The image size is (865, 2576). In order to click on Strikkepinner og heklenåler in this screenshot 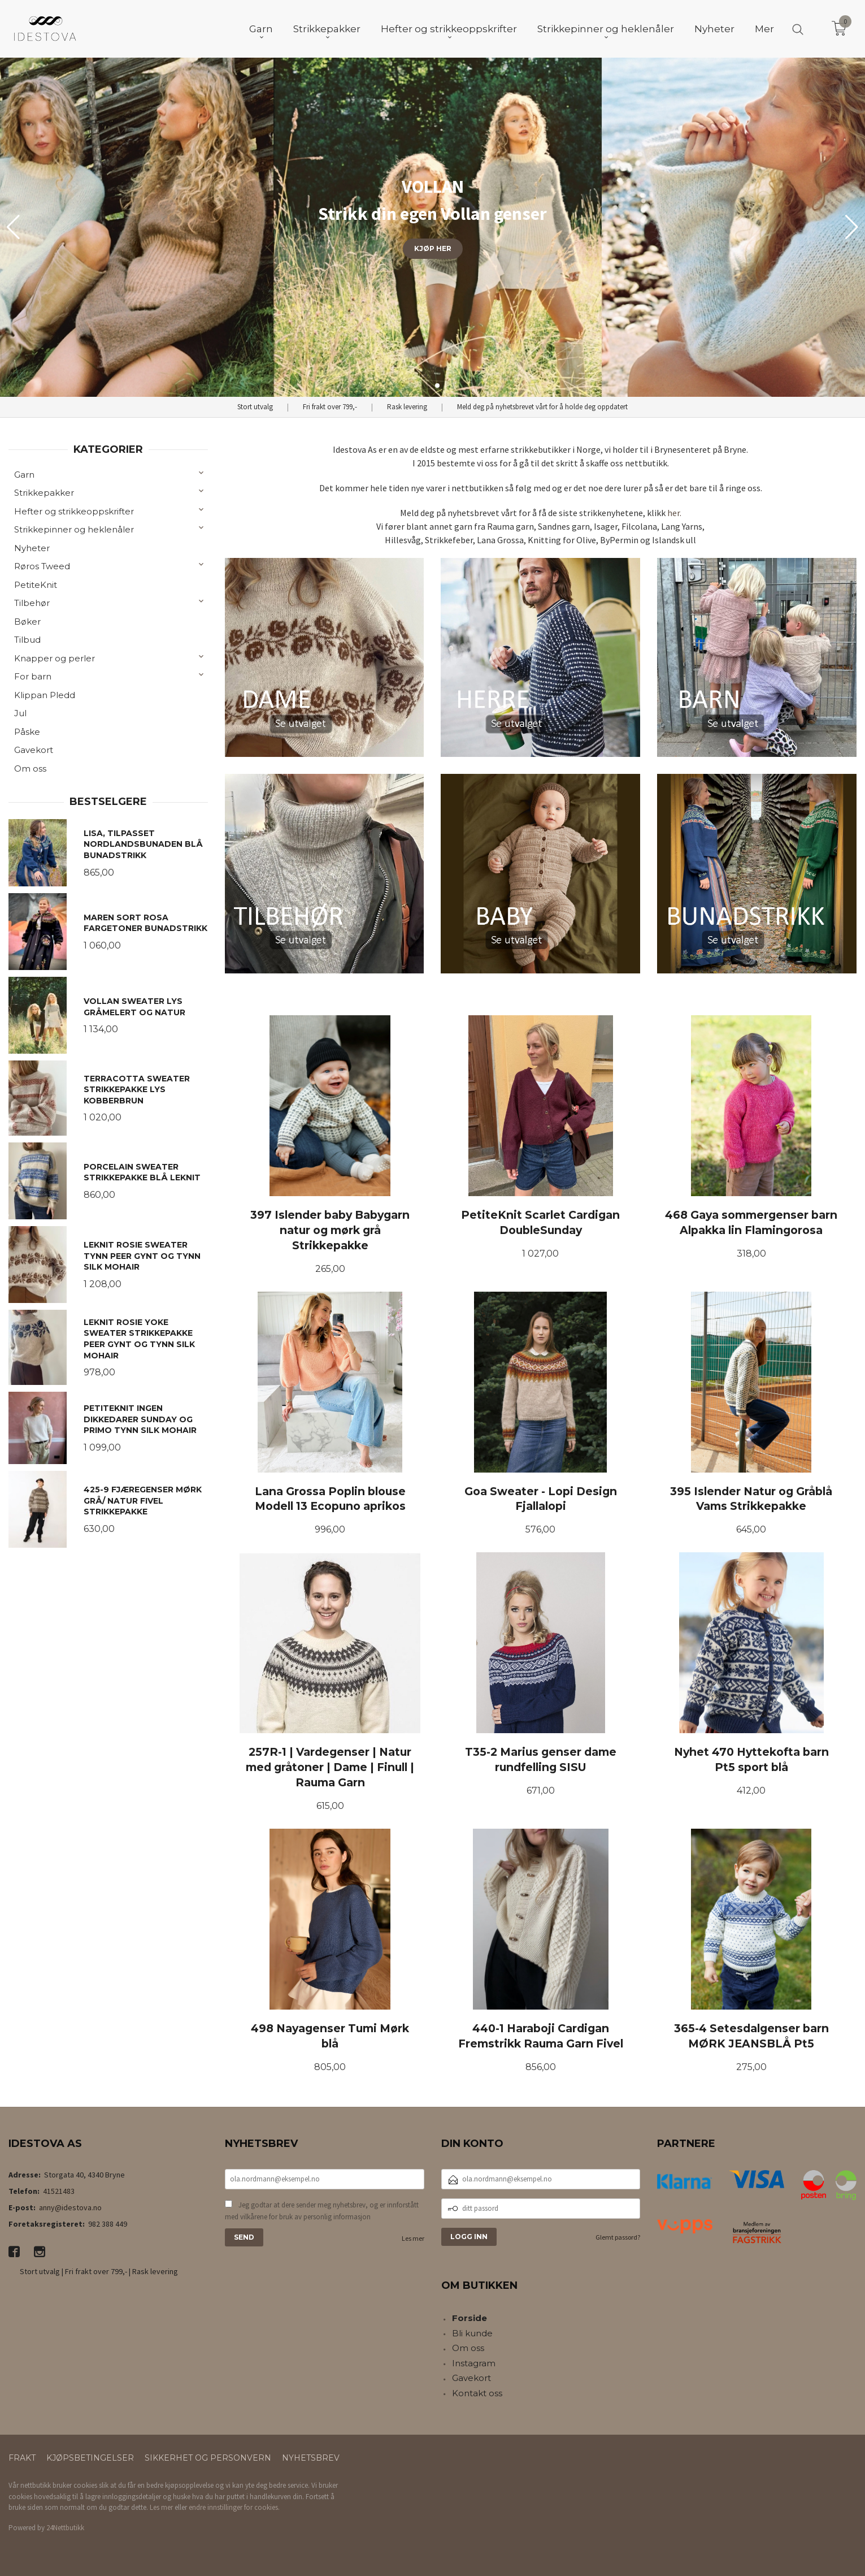, I will do `click(74, 529)`.